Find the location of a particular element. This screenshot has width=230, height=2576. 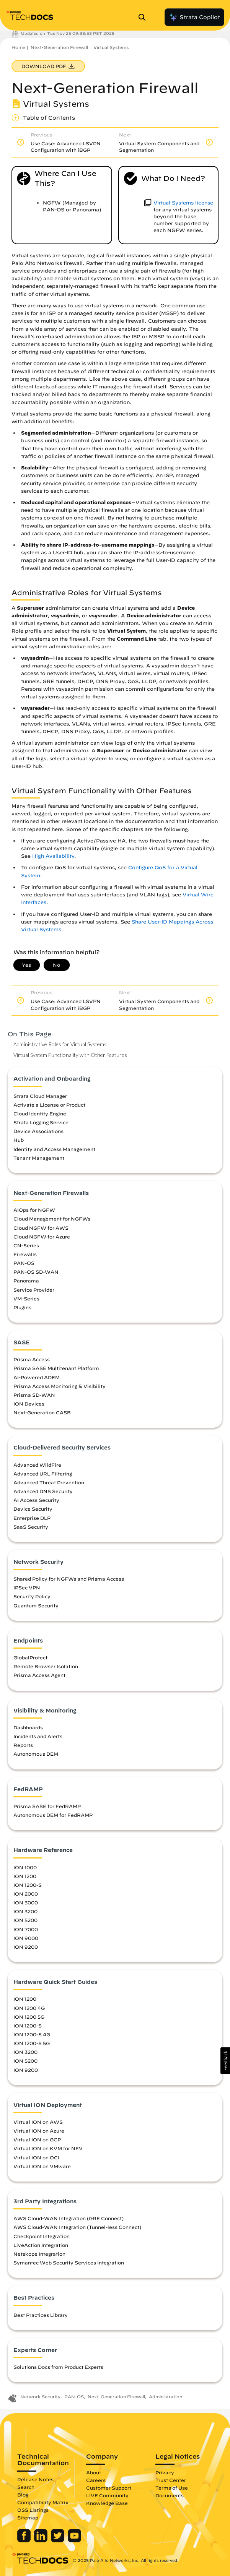

ION 1200 4G is located at coordinates (29, 2008).